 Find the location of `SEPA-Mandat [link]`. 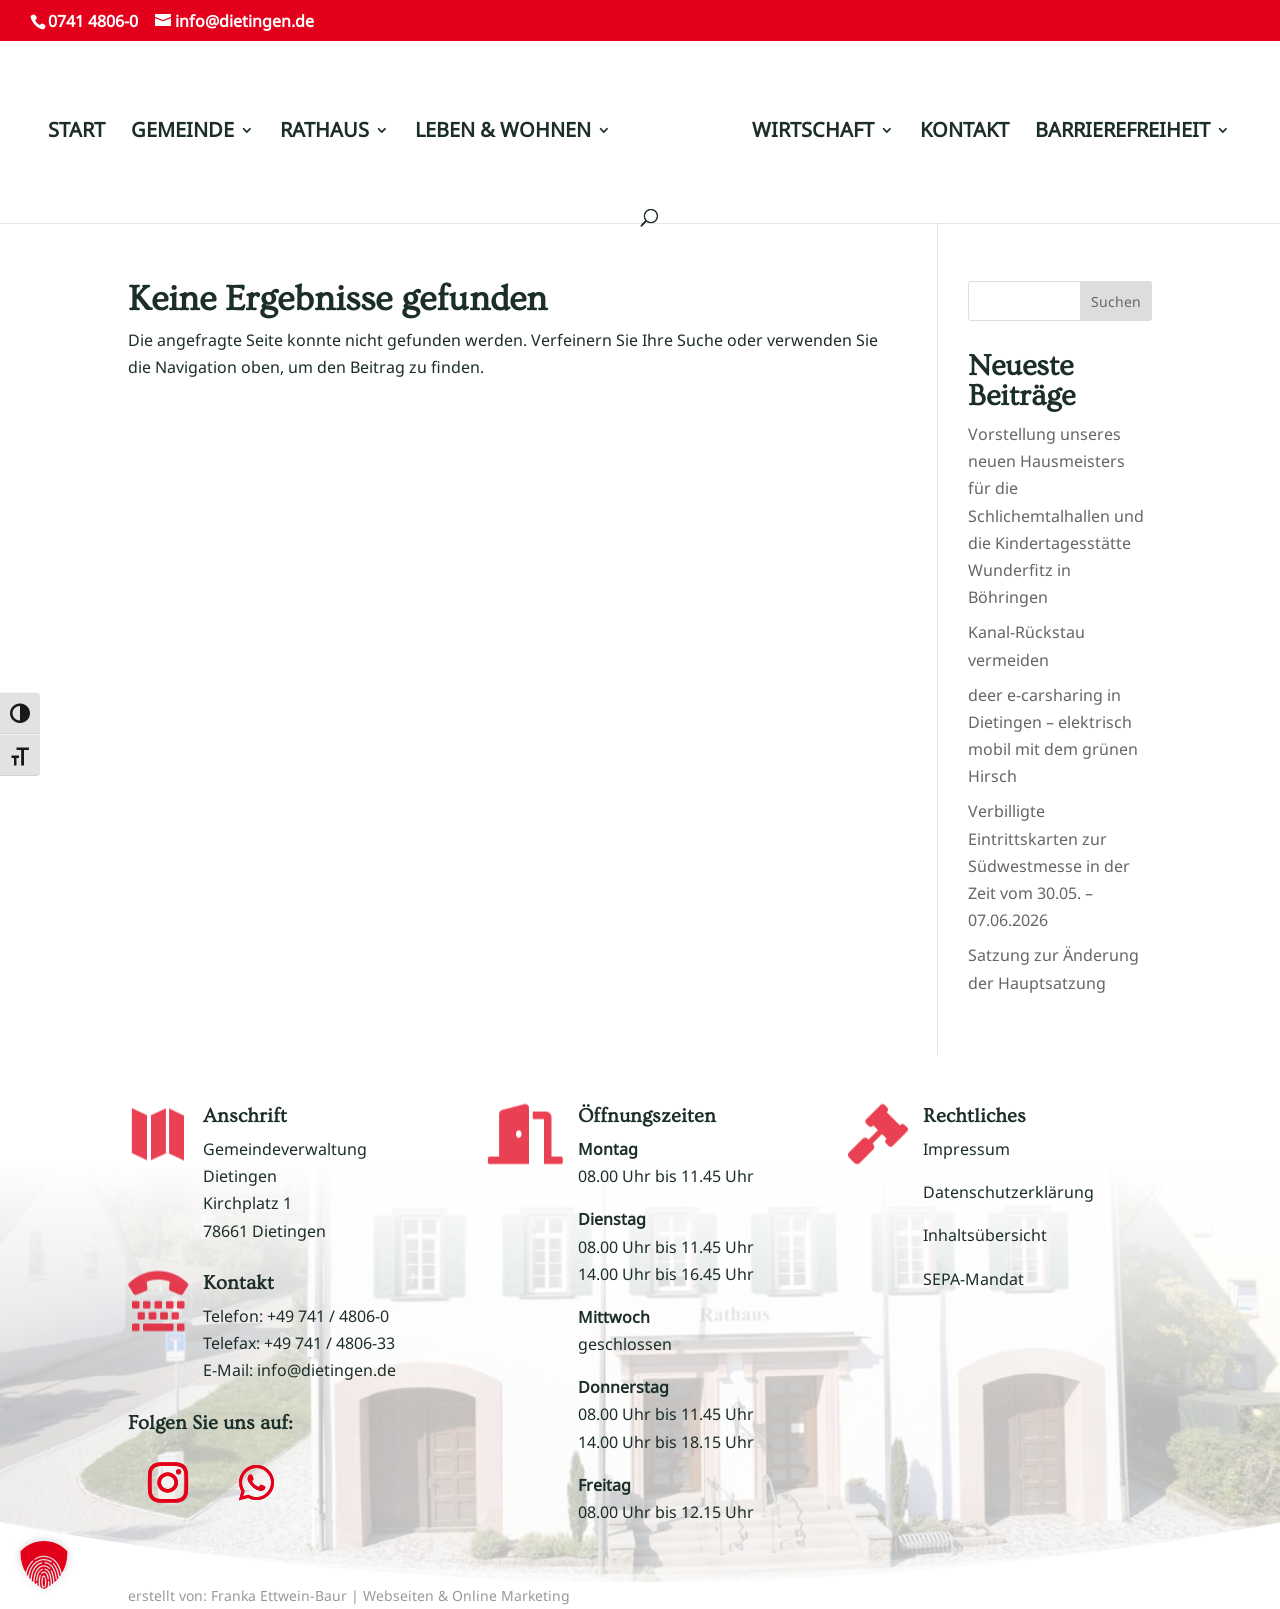

SEPA-Mandat [link] is located at coordinates (973, 1279).